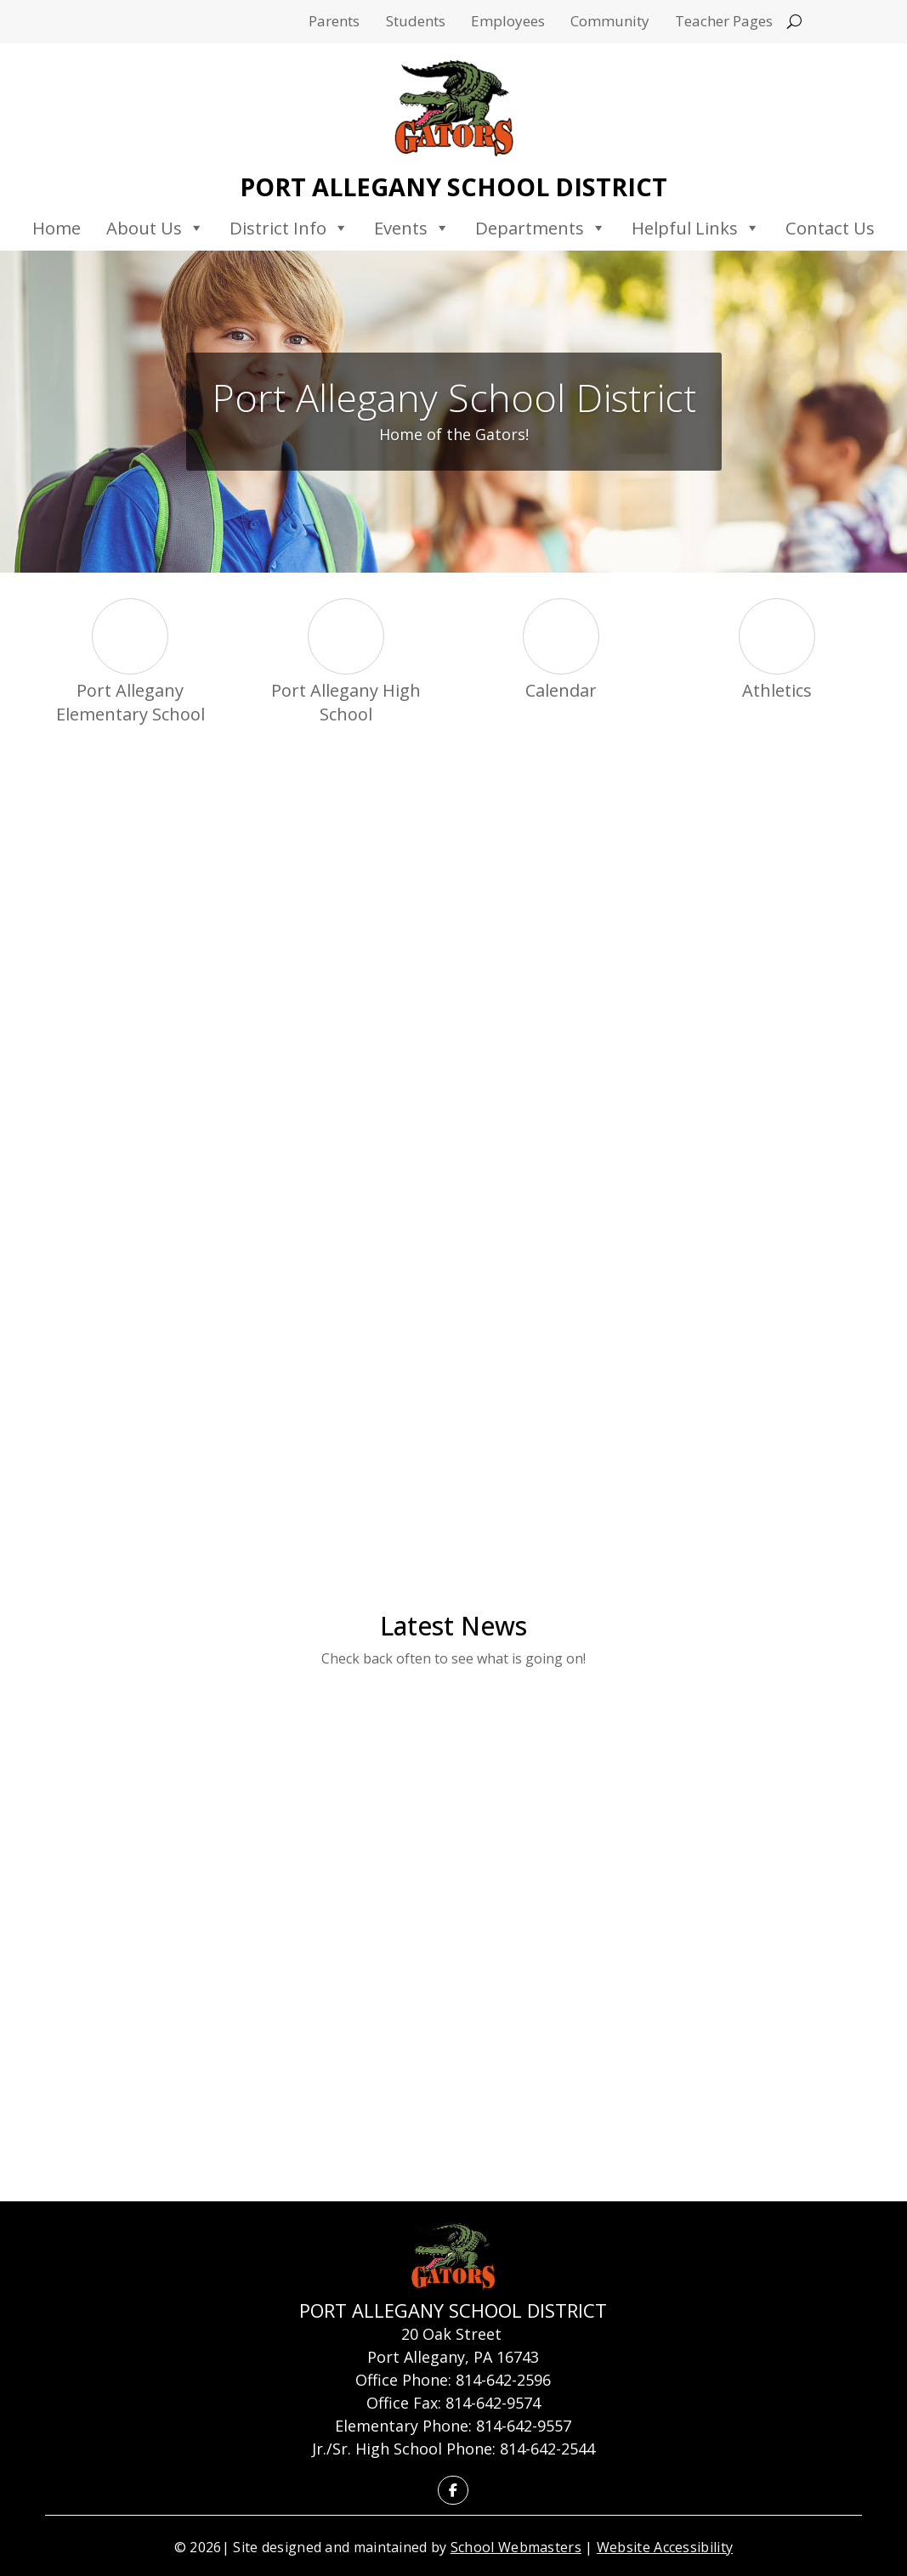 Image resolution: width=907 pixels, height=2576 pixels. I want to click on Events [link], so click(412, 227).